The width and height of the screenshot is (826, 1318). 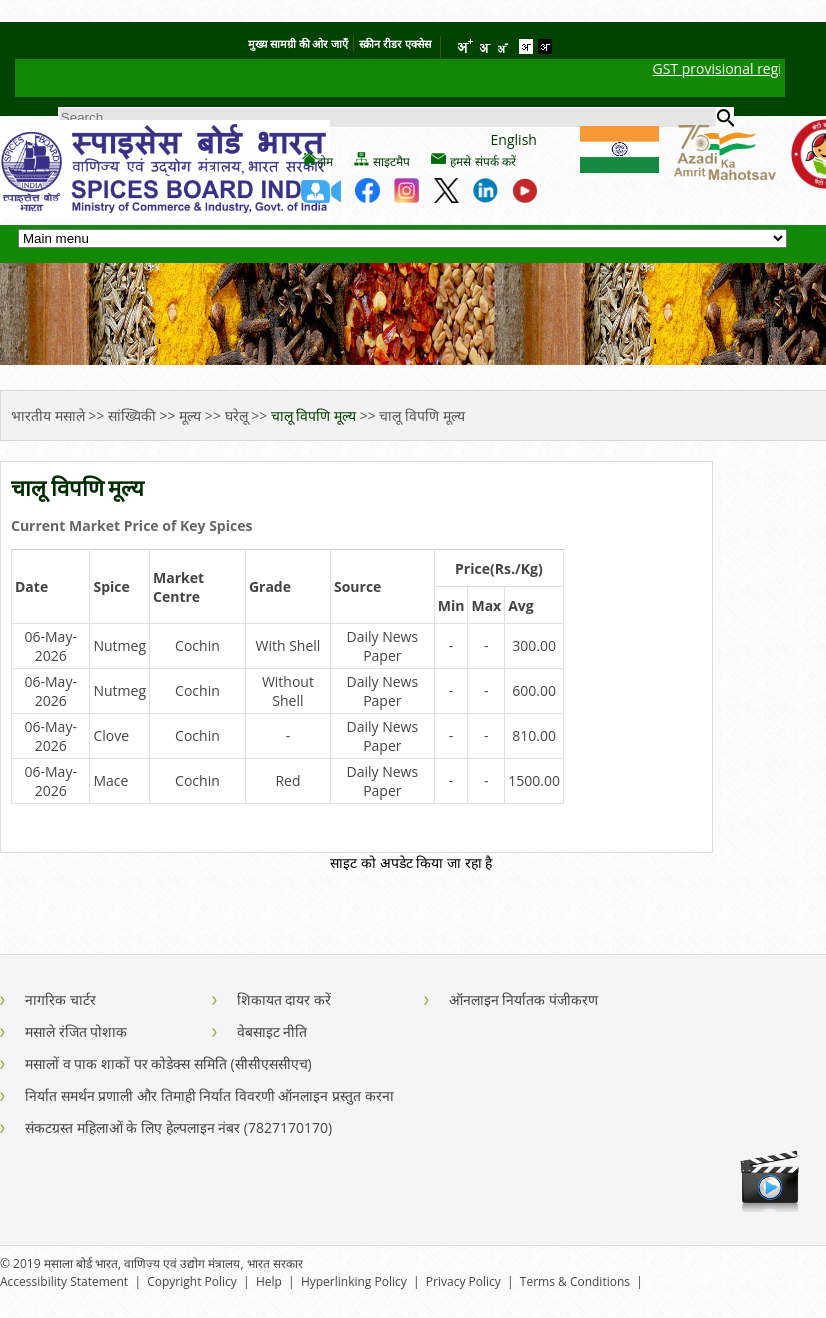 What do you see at coordinates (269, 1281) in the screenshot?
I see `Help` at bounding box center [269, 1281].